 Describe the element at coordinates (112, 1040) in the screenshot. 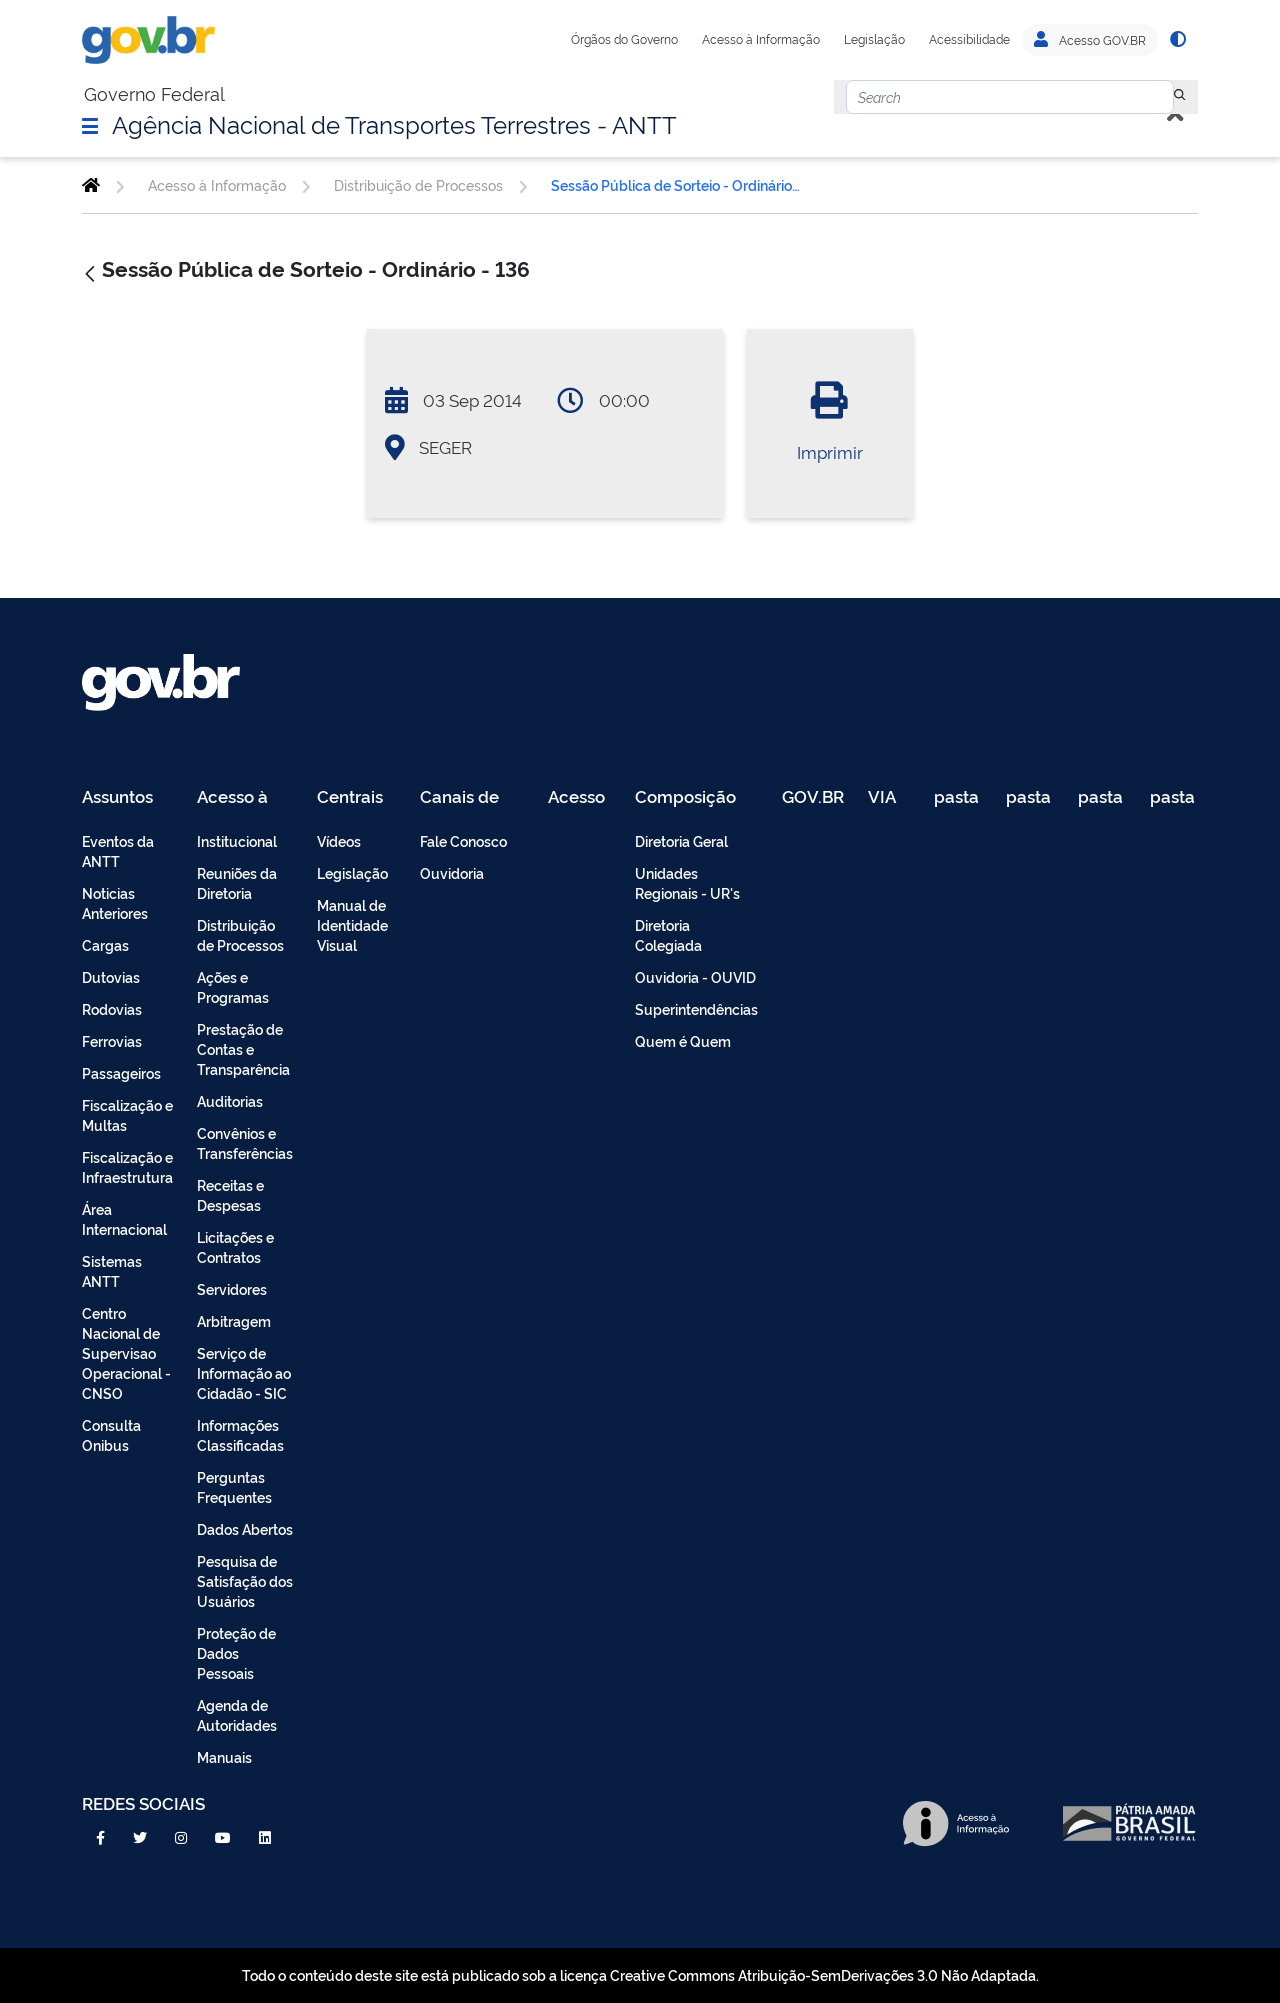

I see `Ferrovias [menuitem]` at that location.